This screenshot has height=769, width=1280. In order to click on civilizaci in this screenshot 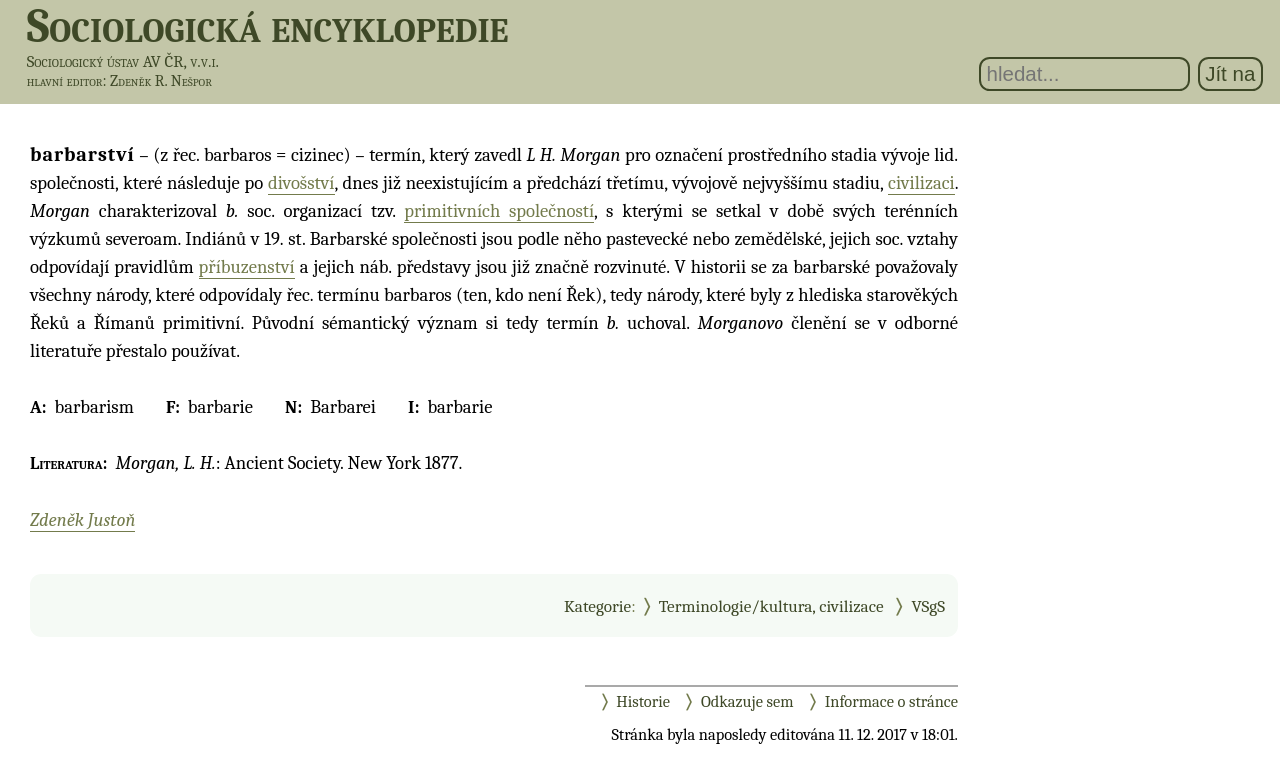, I will do `click(921, 183)`.